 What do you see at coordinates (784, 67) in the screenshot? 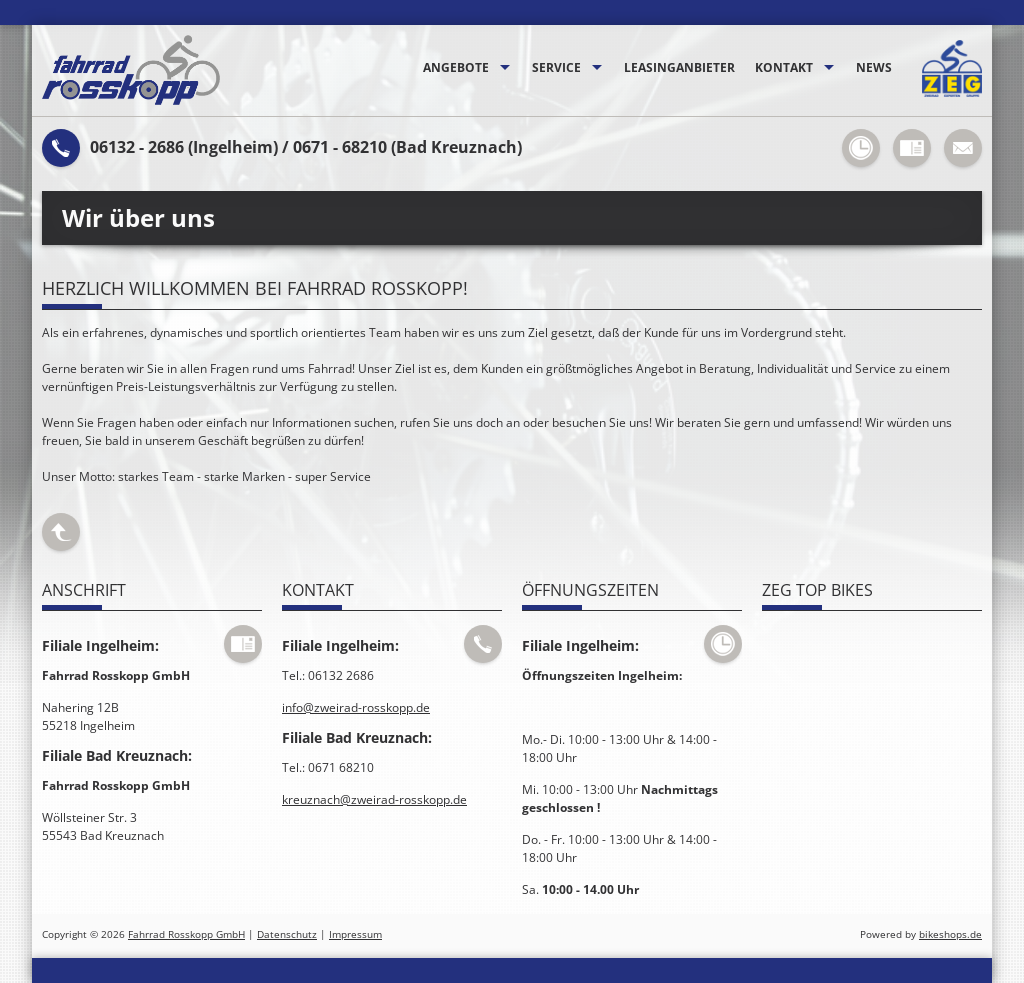
I see `Kontakt` at bounding box center [784, 67].